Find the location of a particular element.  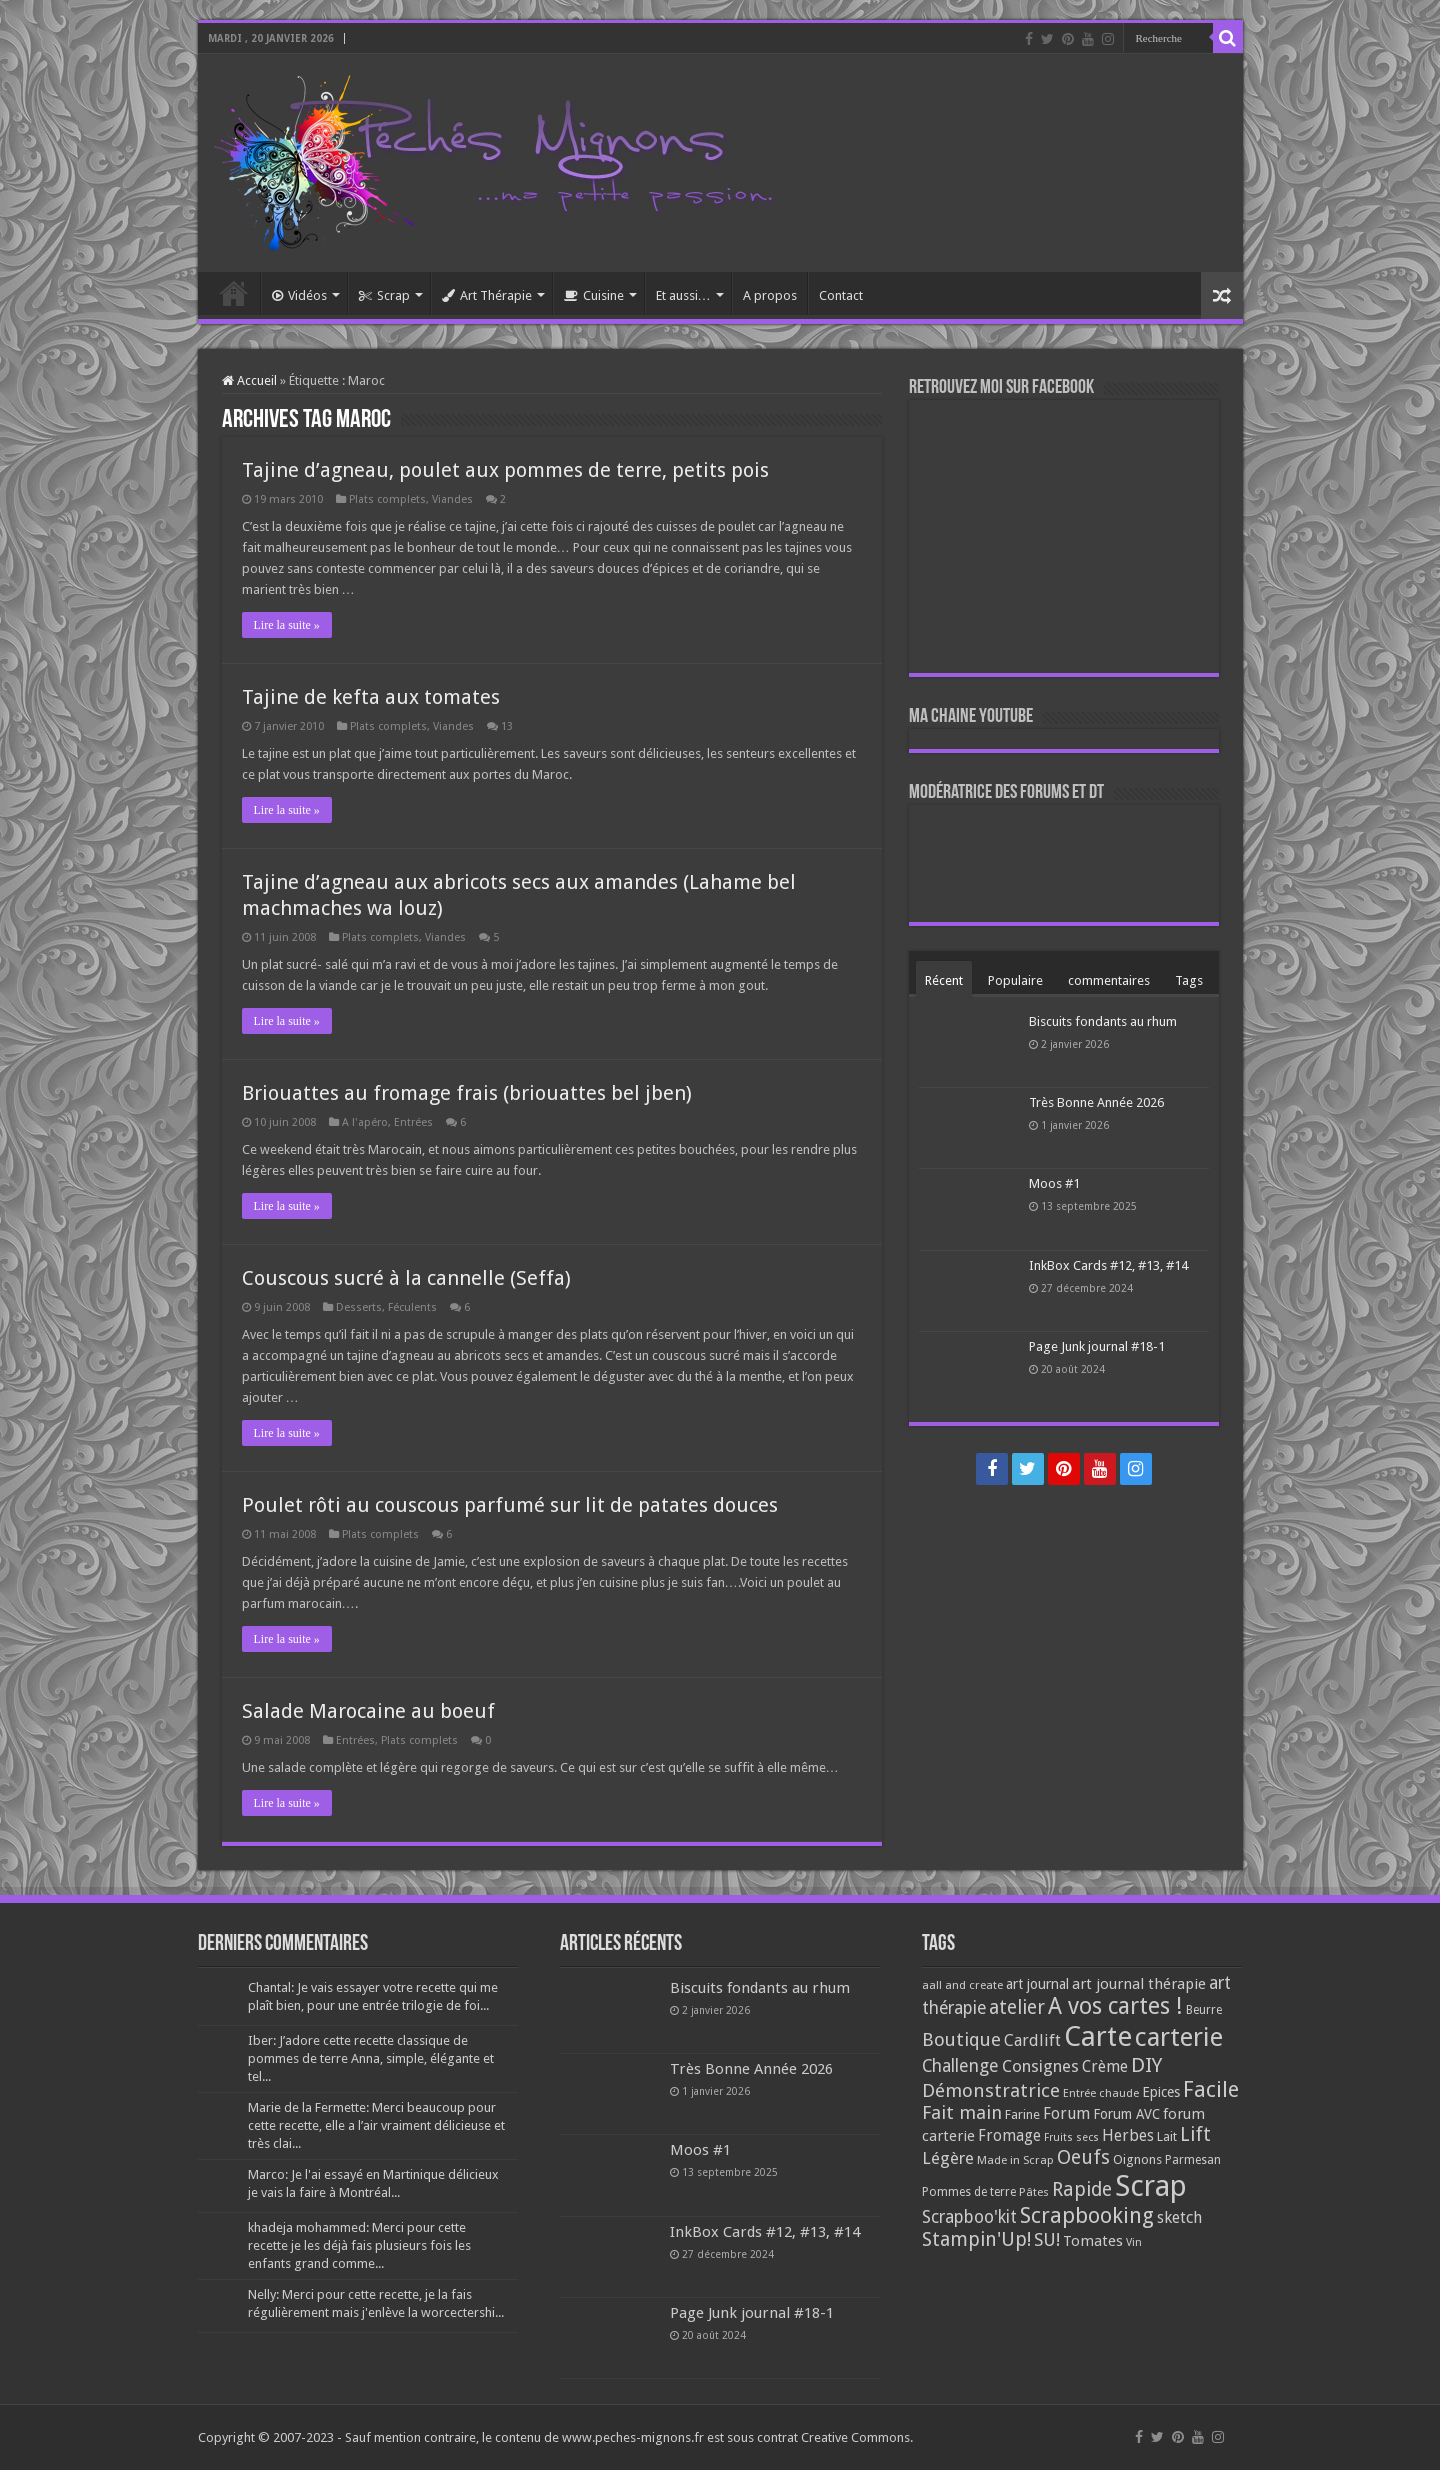

Démonstratrice [Démonstratrice (226 éléments)] is located at coordinates (991, 2090).